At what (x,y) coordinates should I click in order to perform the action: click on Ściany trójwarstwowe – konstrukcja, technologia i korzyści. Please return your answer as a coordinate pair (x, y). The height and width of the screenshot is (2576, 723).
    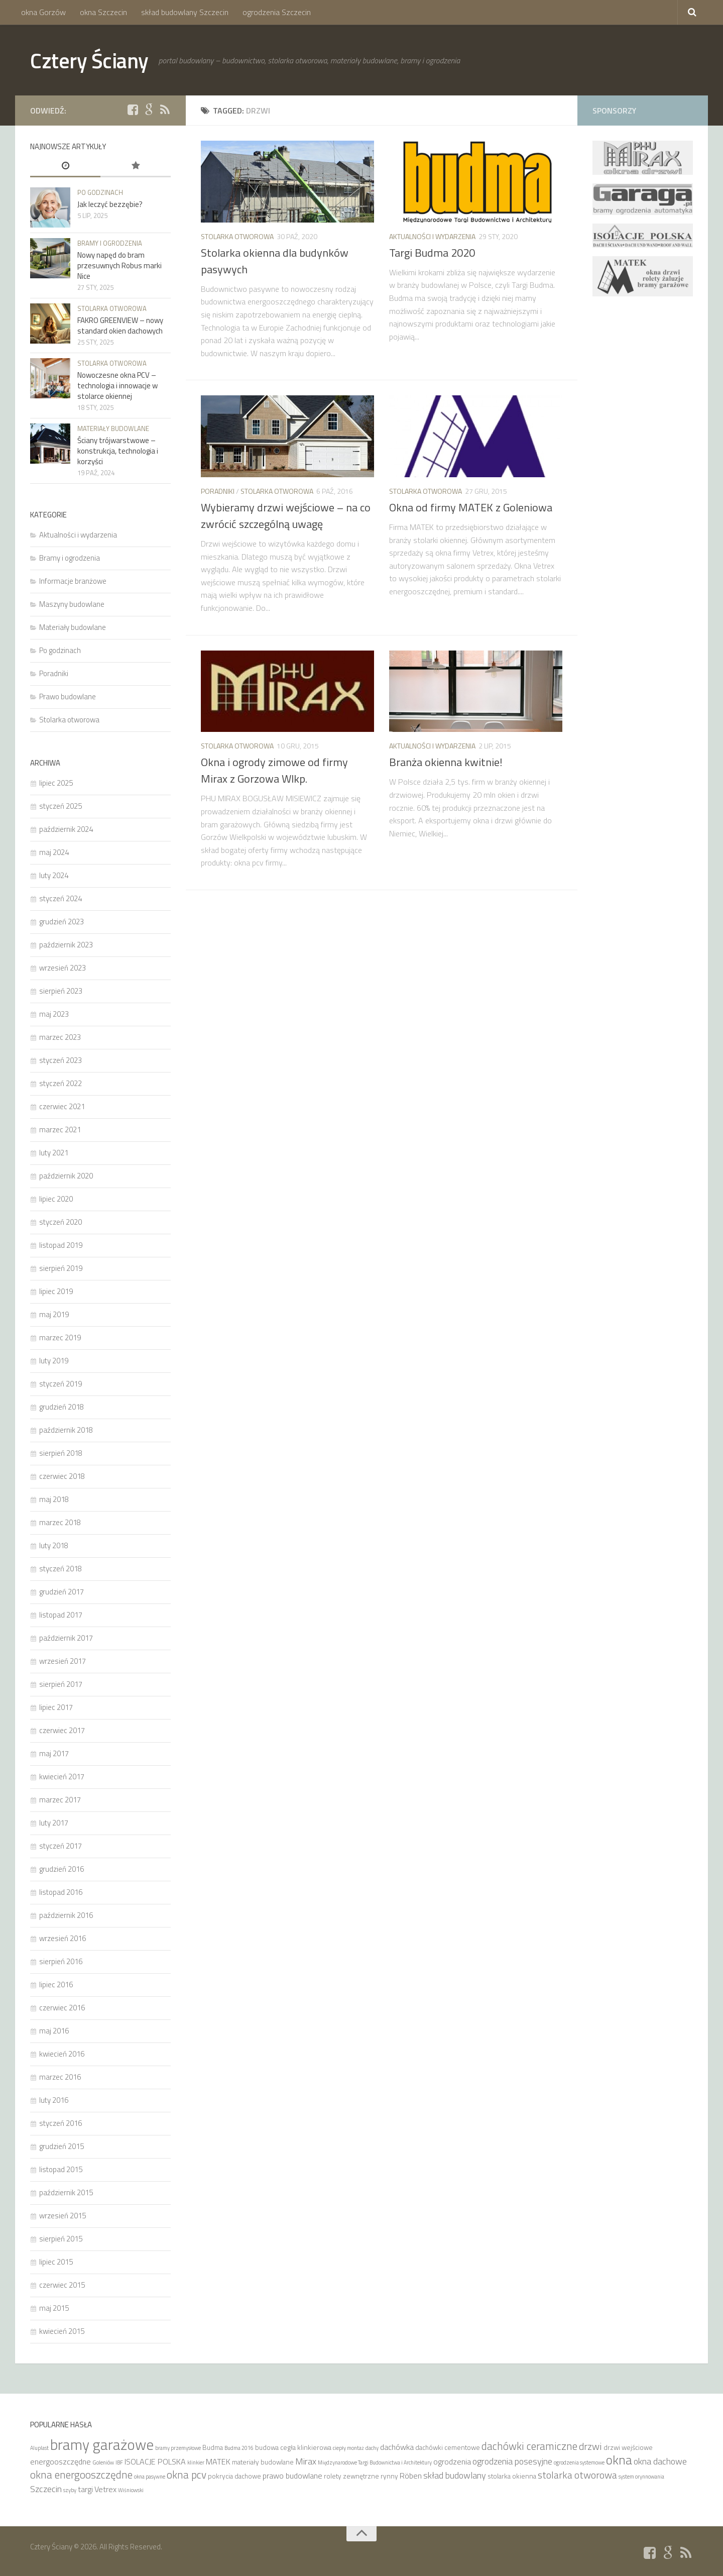
    Looking at the image, I should click on (117, 451).